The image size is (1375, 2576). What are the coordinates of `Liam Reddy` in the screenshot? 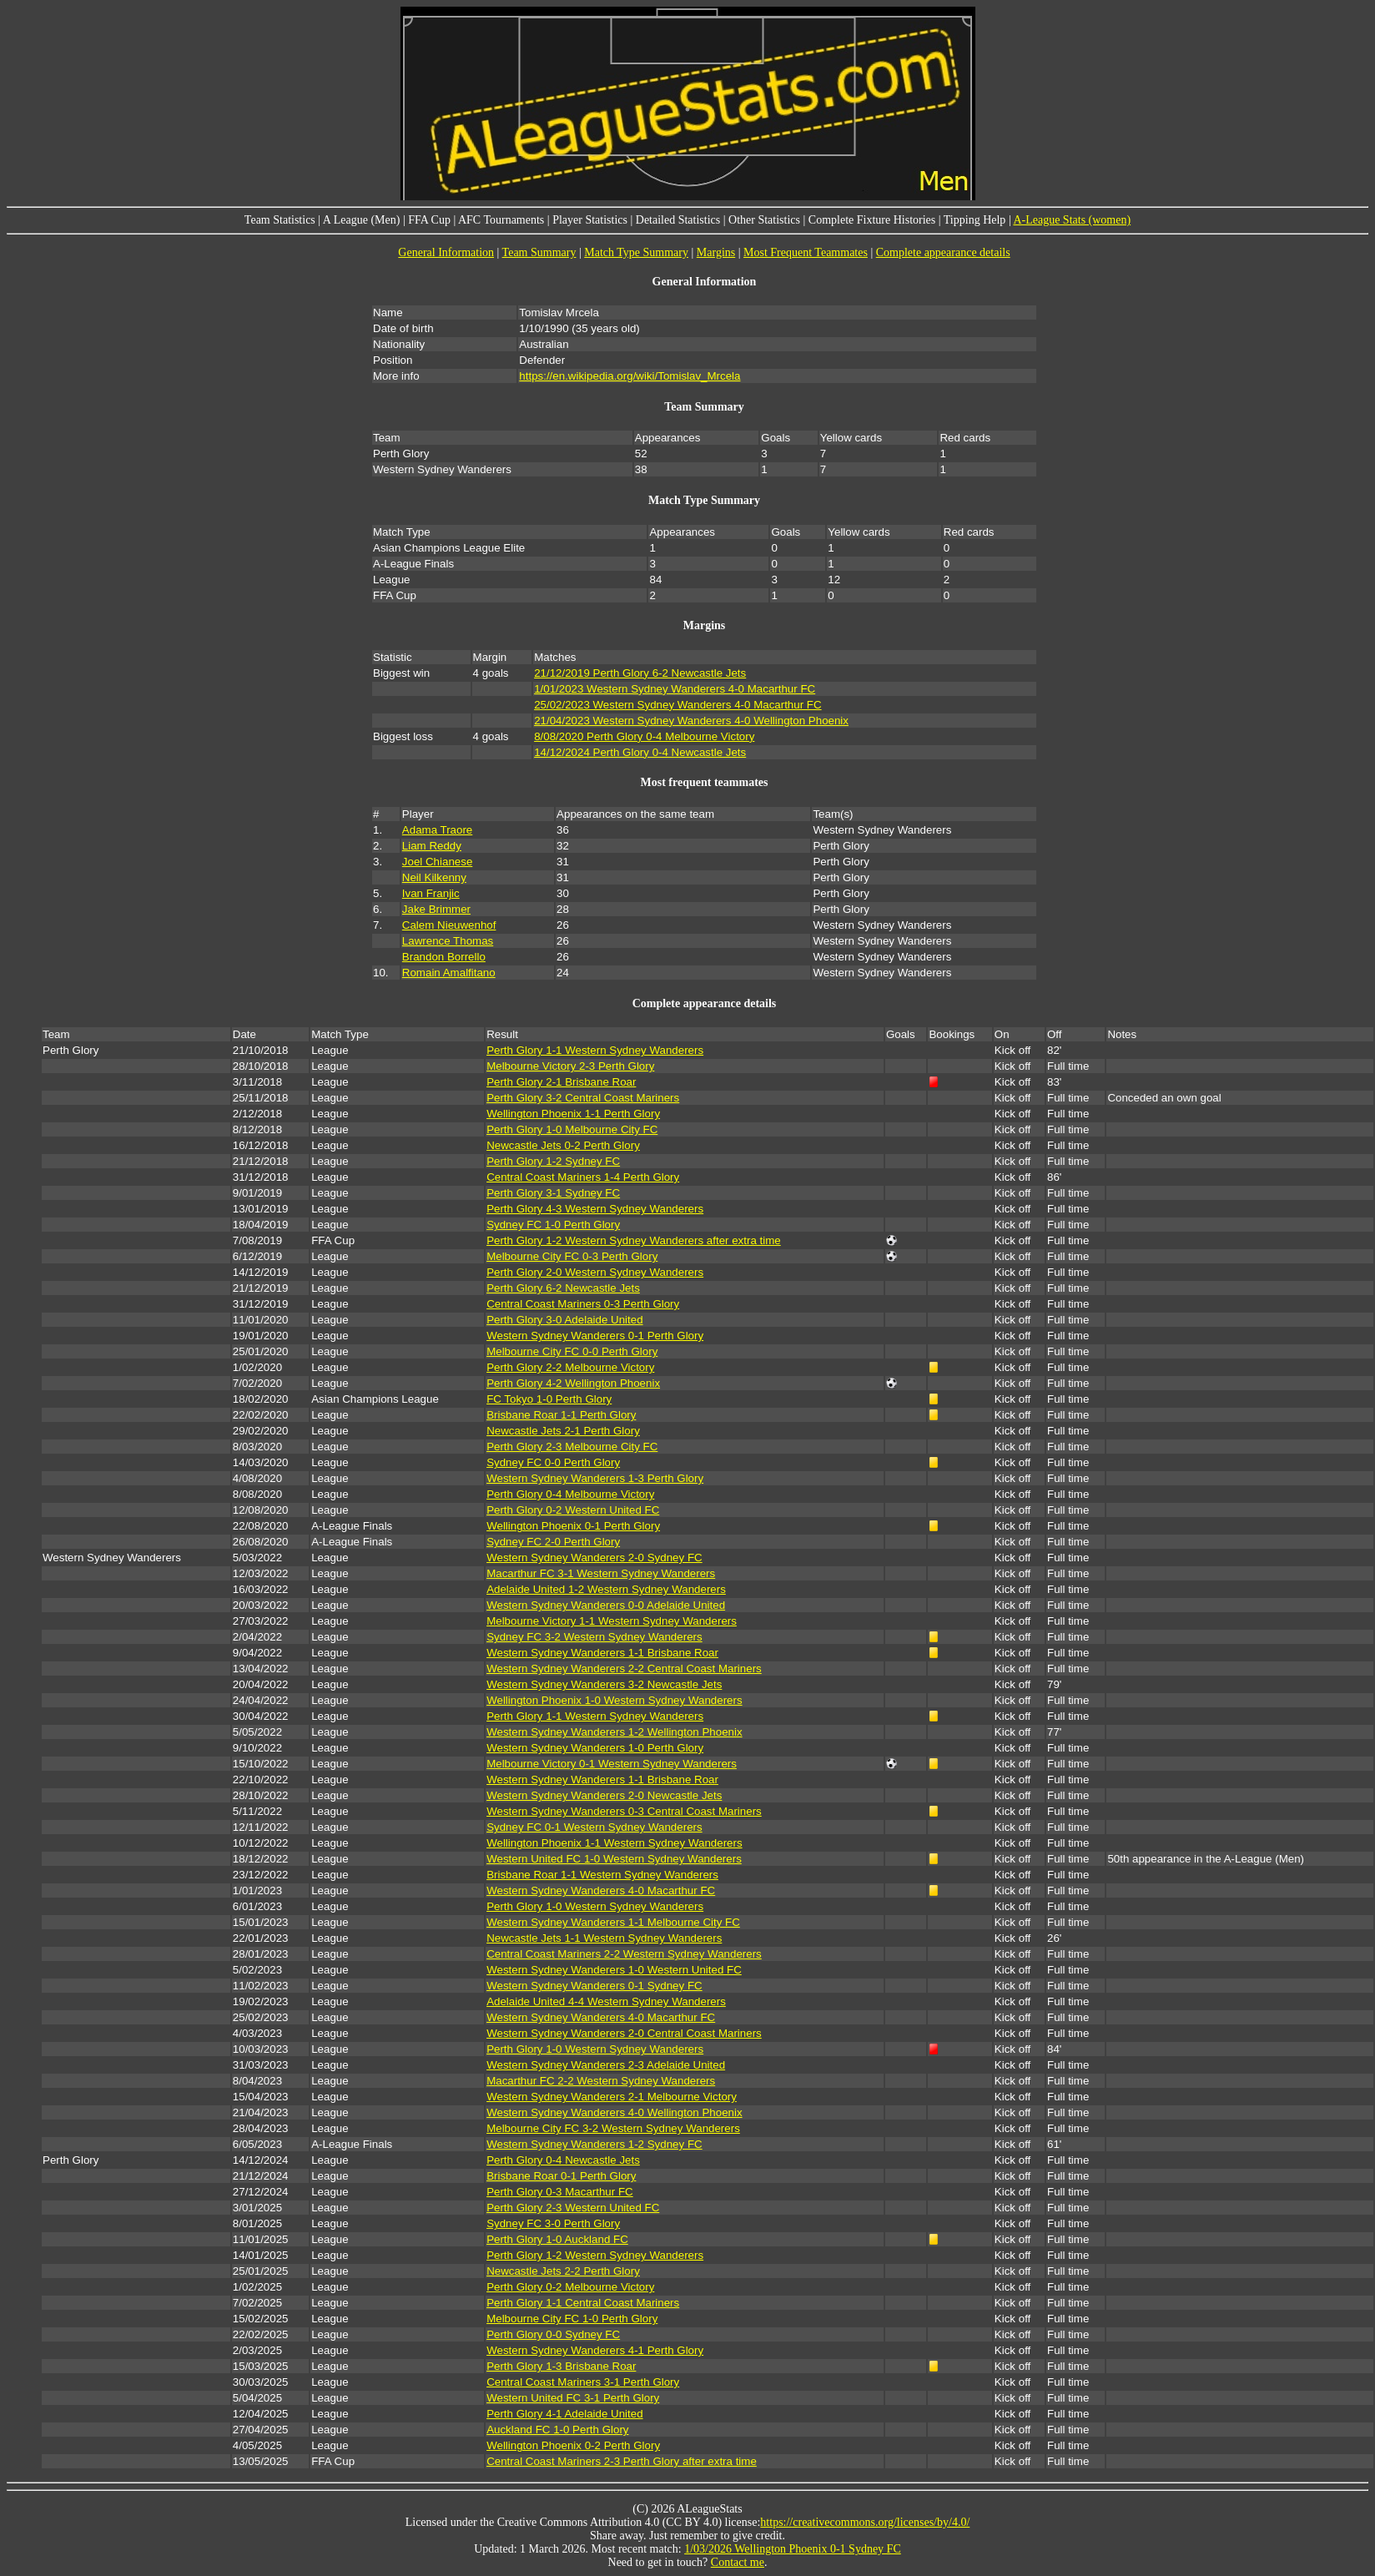 It's located at (431, 845).